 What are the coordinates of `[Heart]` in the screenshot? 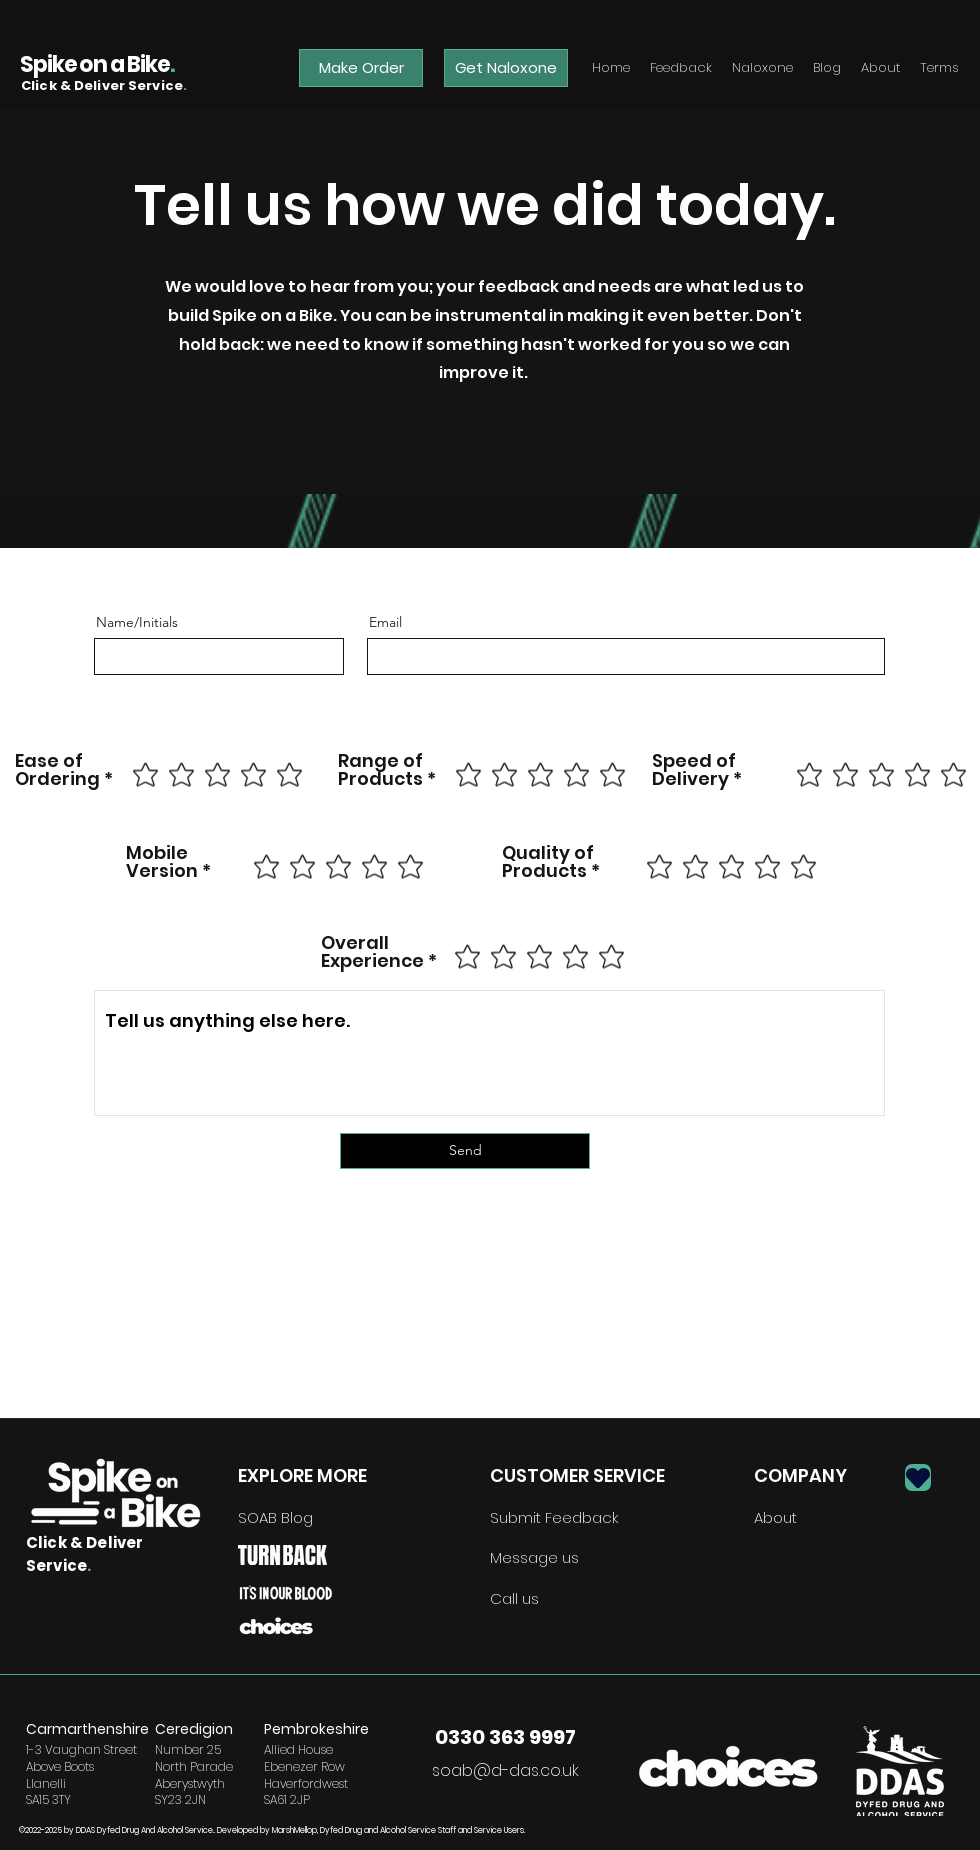 It's located at (918, 1477).